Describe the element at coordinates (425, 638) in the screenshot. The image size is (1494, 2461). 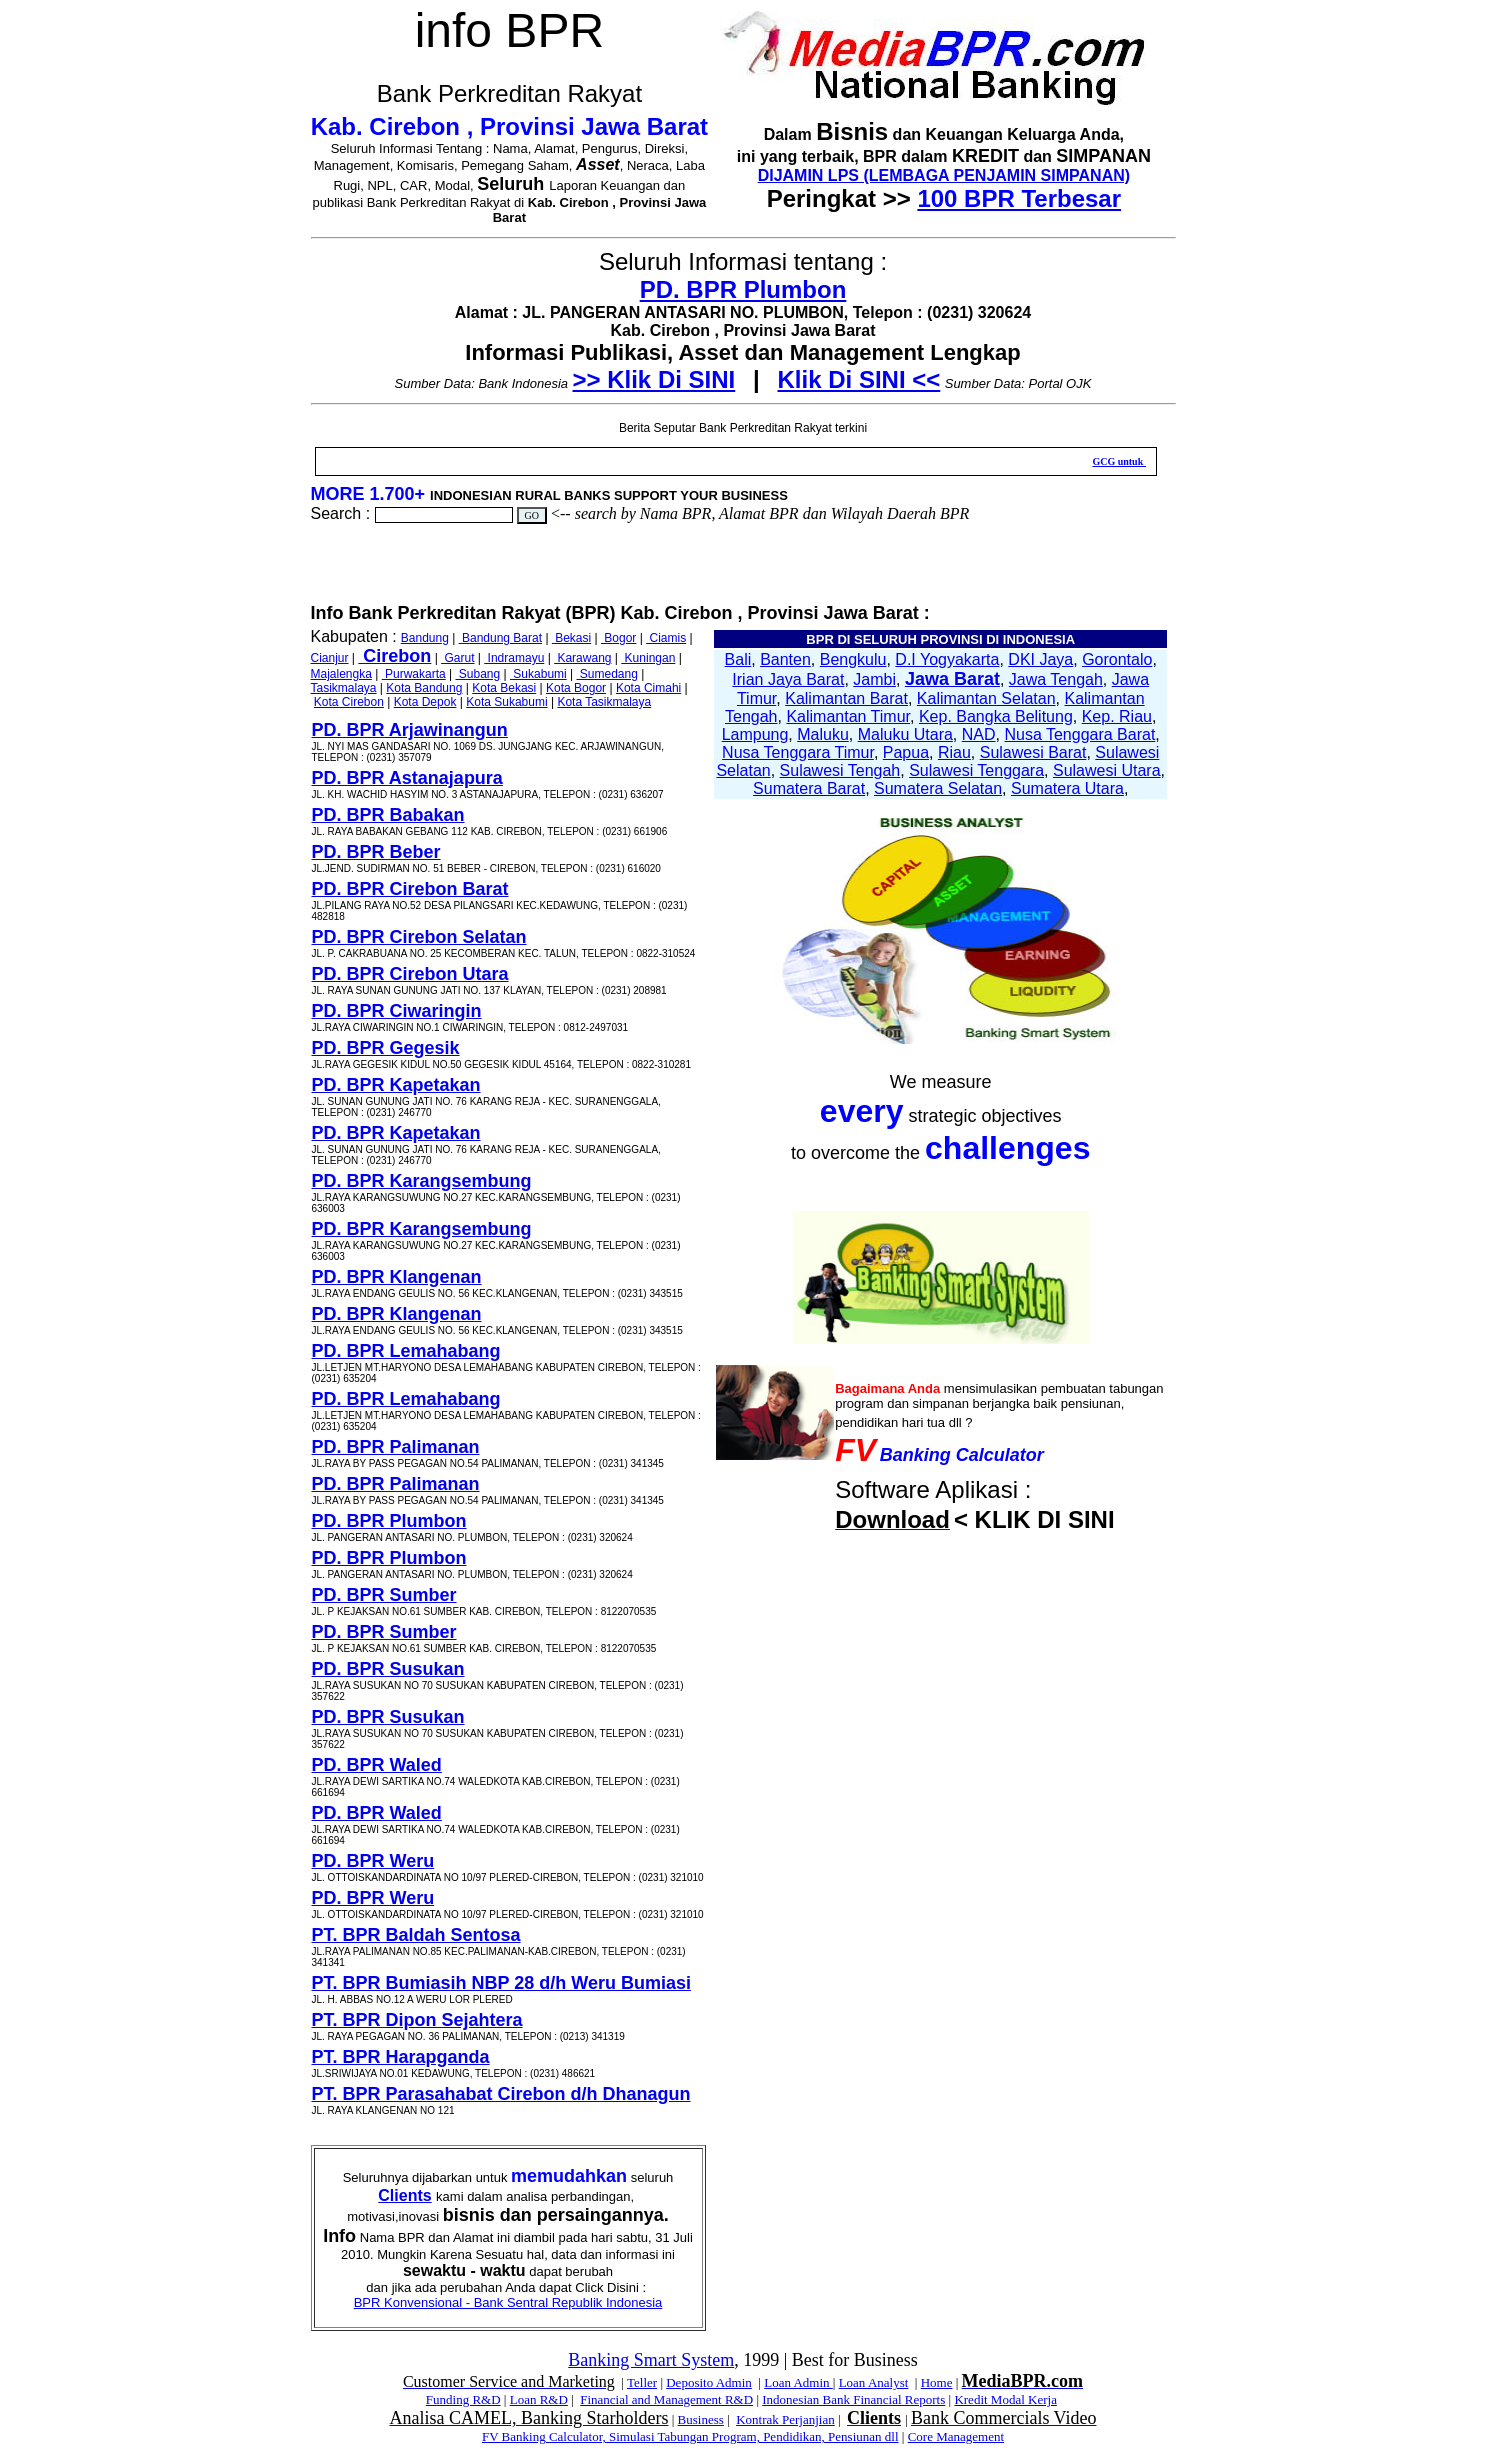
I see `Bandung` at that location.